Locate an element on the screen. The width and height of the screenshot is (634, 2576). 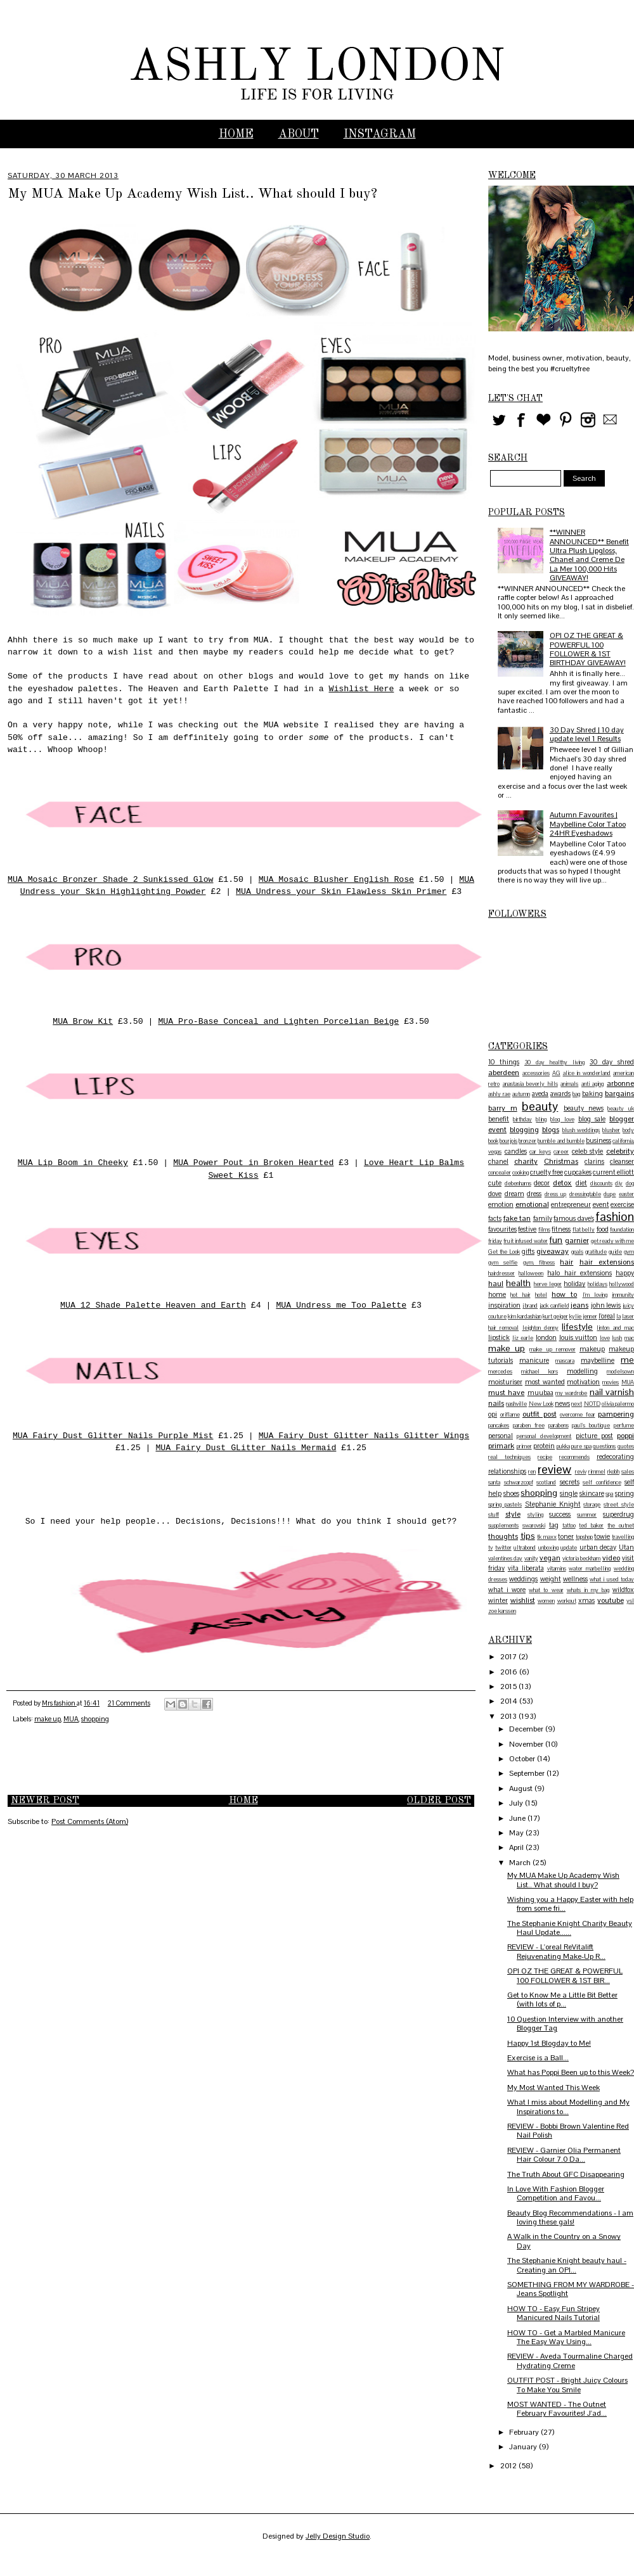
workout is located at coordinates (566, 1601).